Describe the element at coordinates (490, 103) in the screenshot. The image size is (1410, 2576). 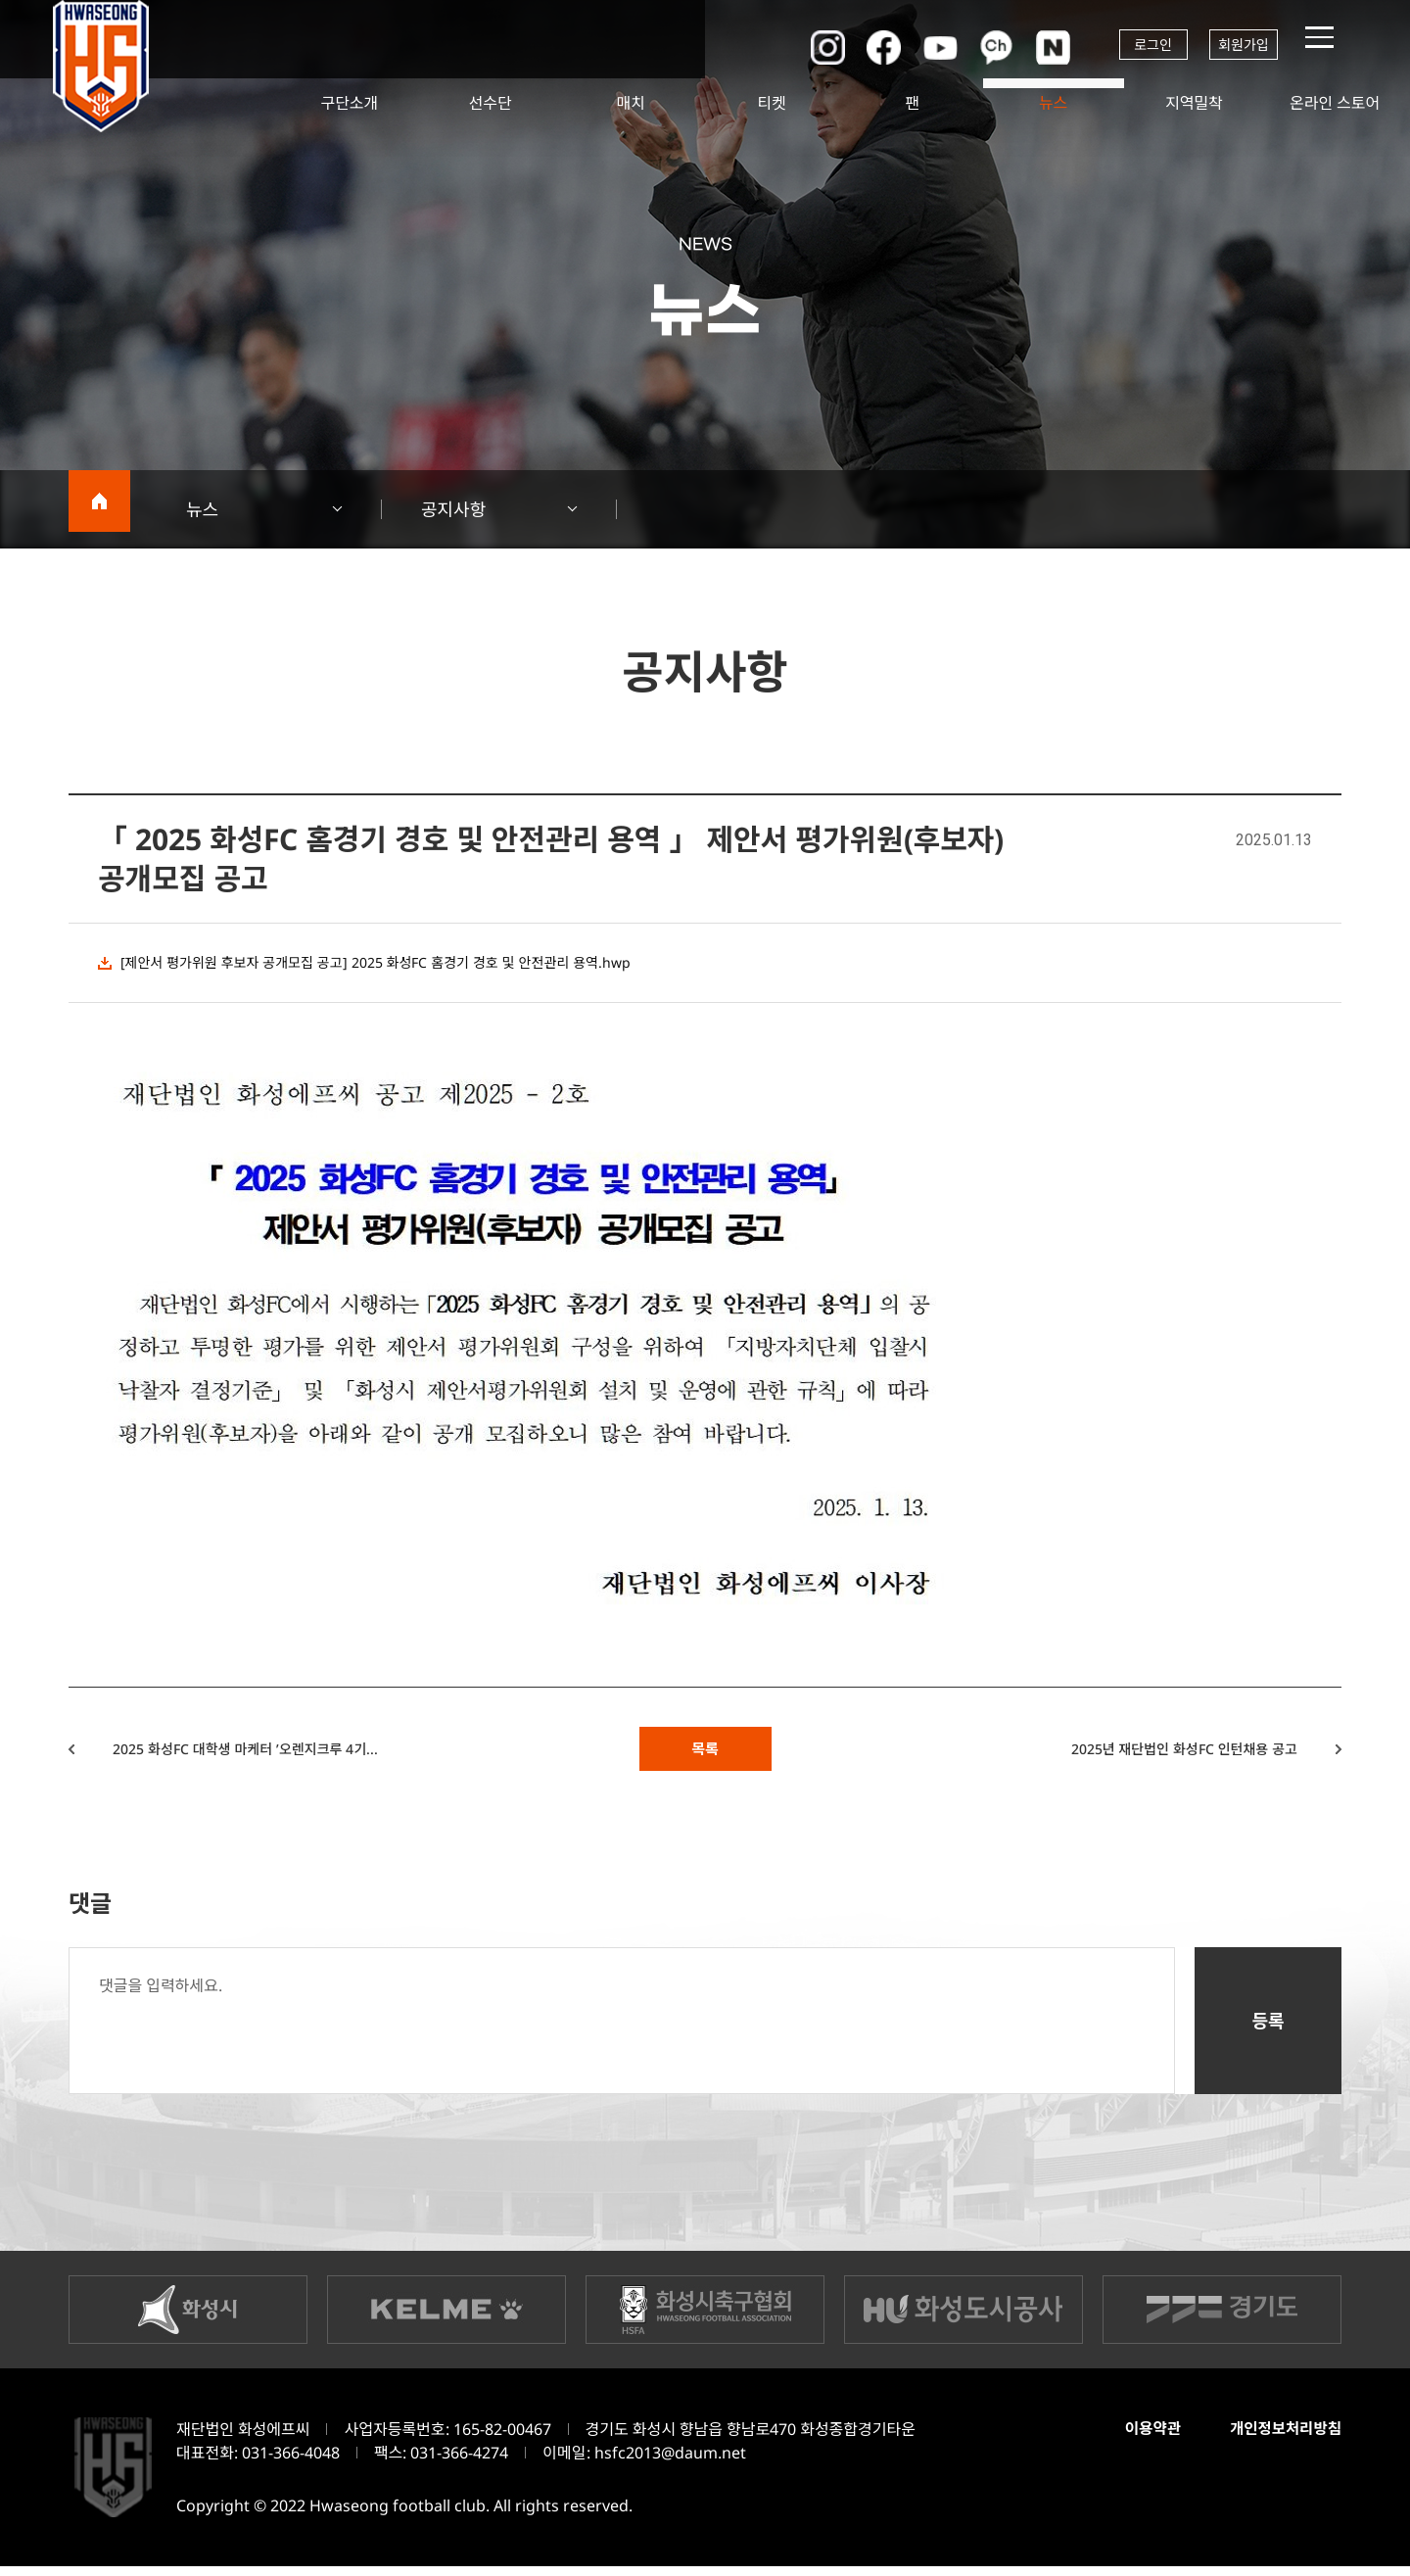
I see `선수단` at that location.